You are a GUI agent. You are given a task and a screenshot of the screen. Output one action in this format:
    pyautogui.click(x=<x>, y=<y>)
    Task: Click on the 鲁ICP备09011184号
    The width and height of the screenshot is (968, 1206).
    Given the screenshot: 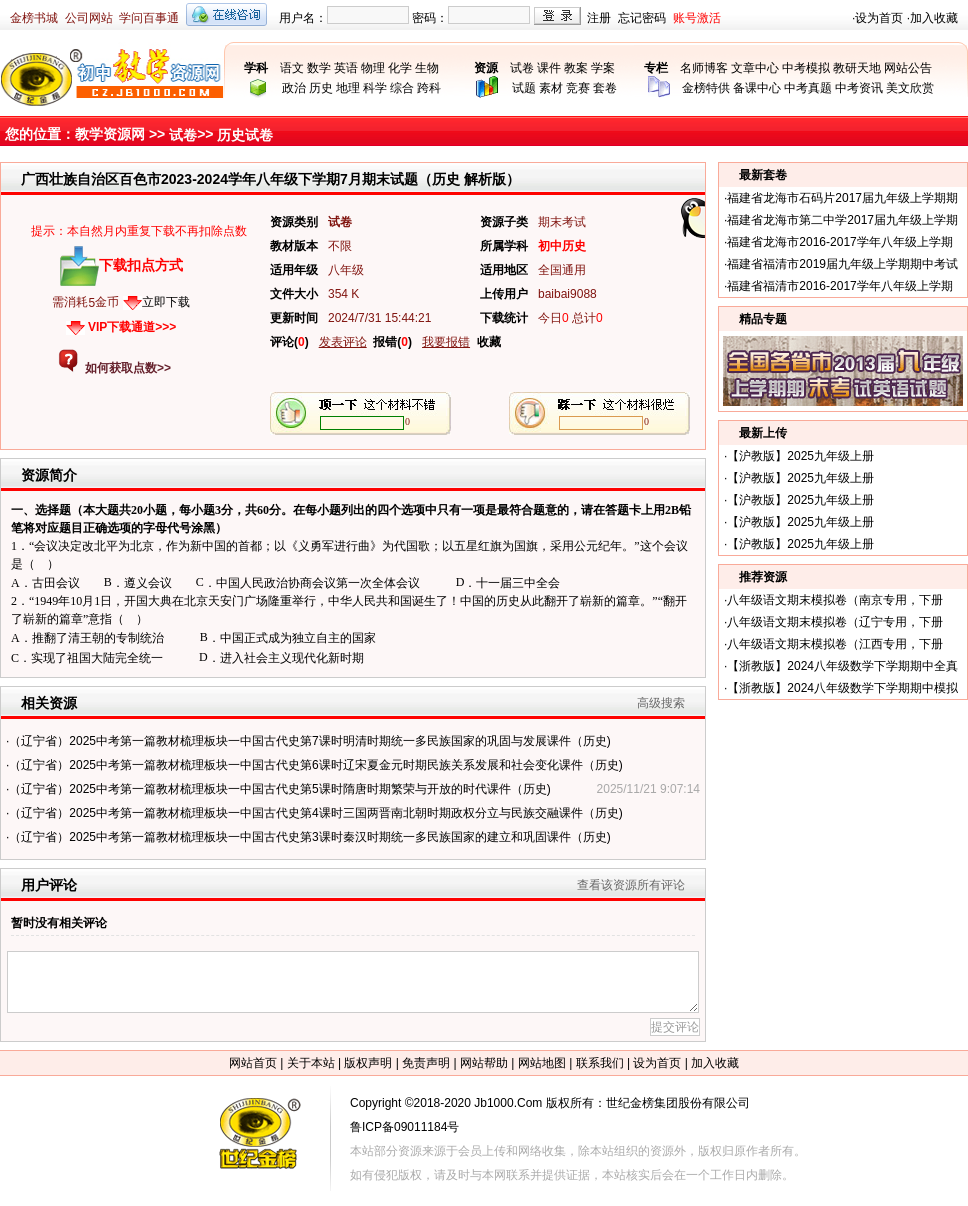 What is the action you would take?
    pyautogui.click(x=404, y=1127)
    